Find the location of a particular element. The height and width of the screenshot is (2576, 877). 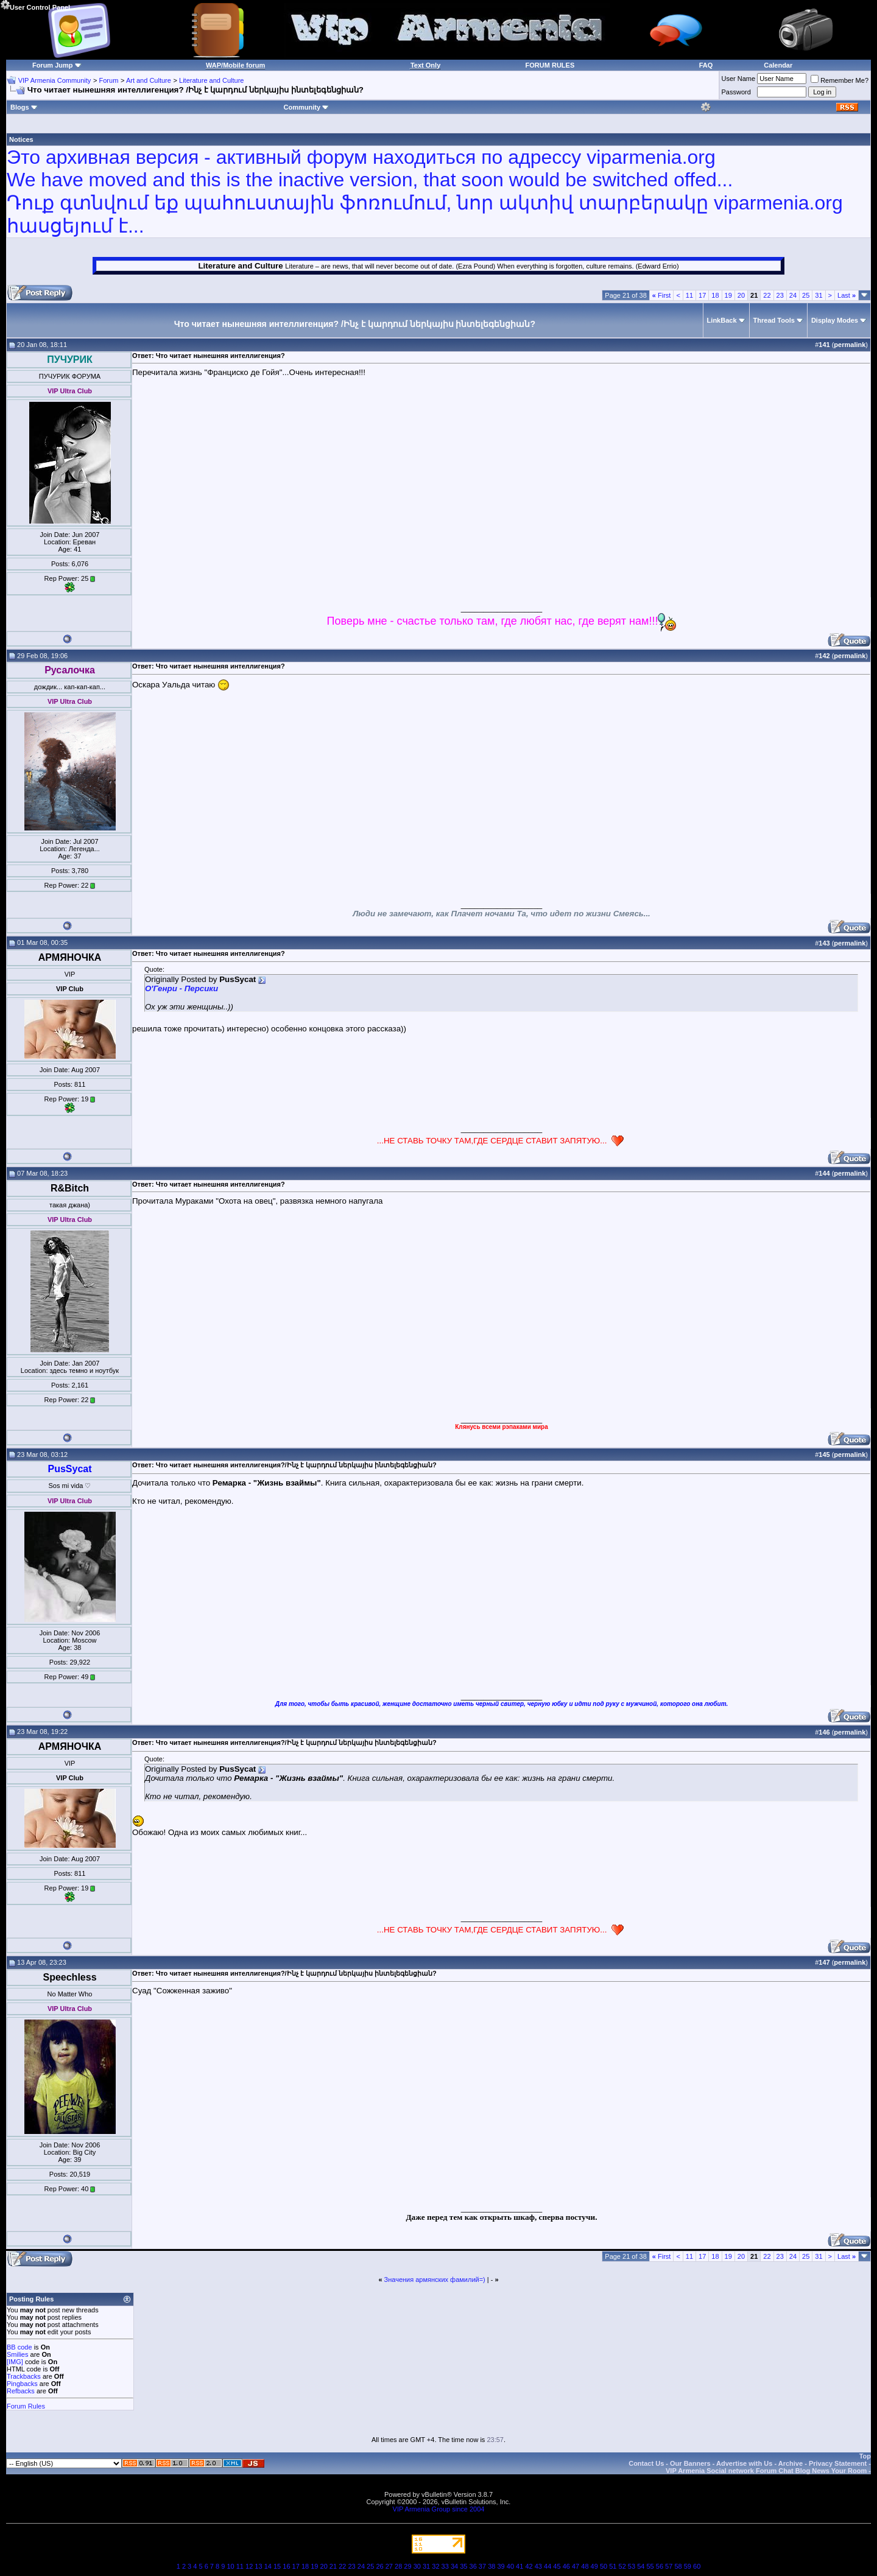

Community is located at coordinates (306, 107).